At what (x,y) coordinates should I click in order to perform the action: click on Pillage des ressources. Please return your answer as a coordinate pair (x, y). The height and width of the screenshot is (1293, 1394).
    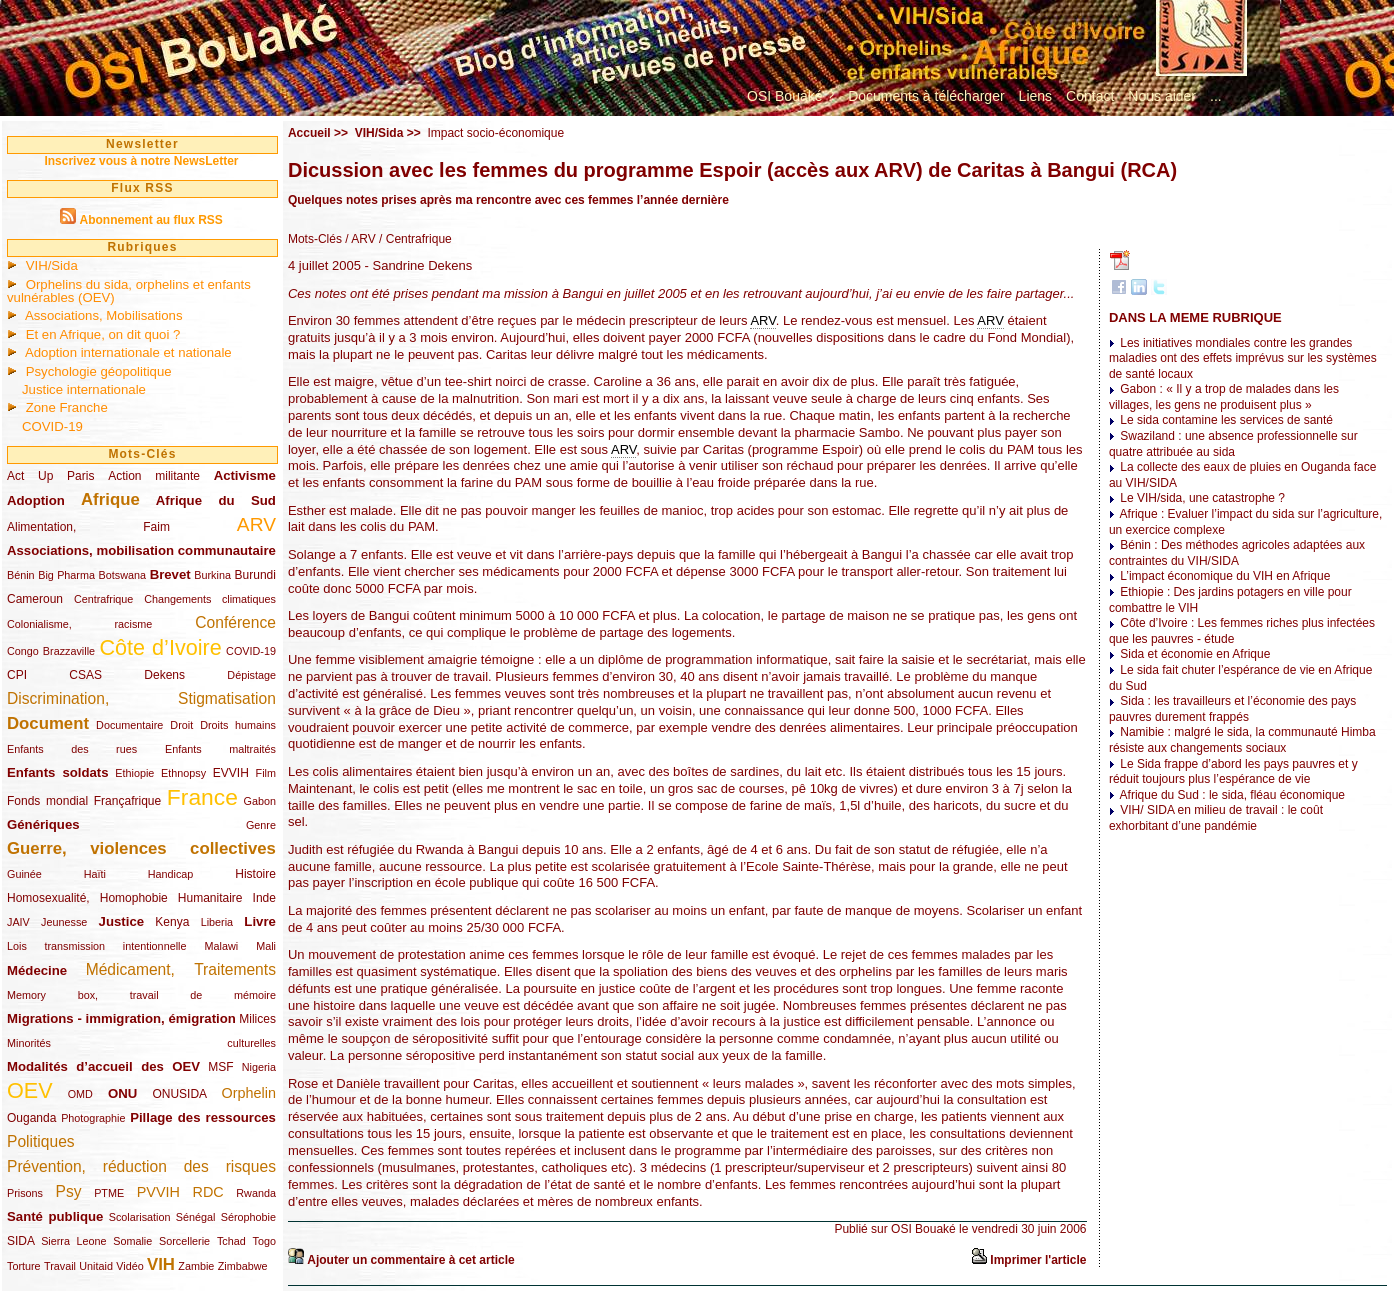
    Looking at the image, I should click on (203, 1117).